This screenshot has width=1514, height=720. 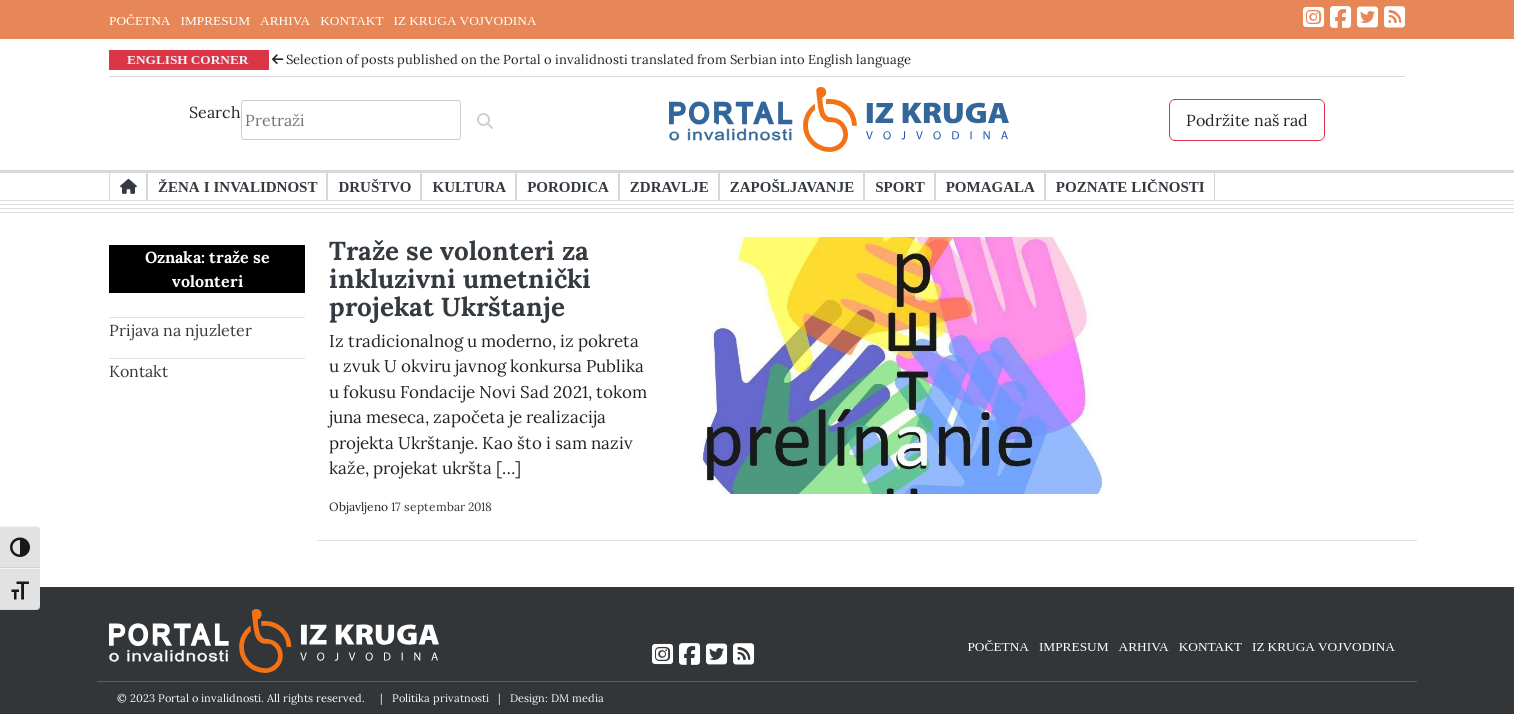 I want to click on Kultura, so click(x=469, y=186).